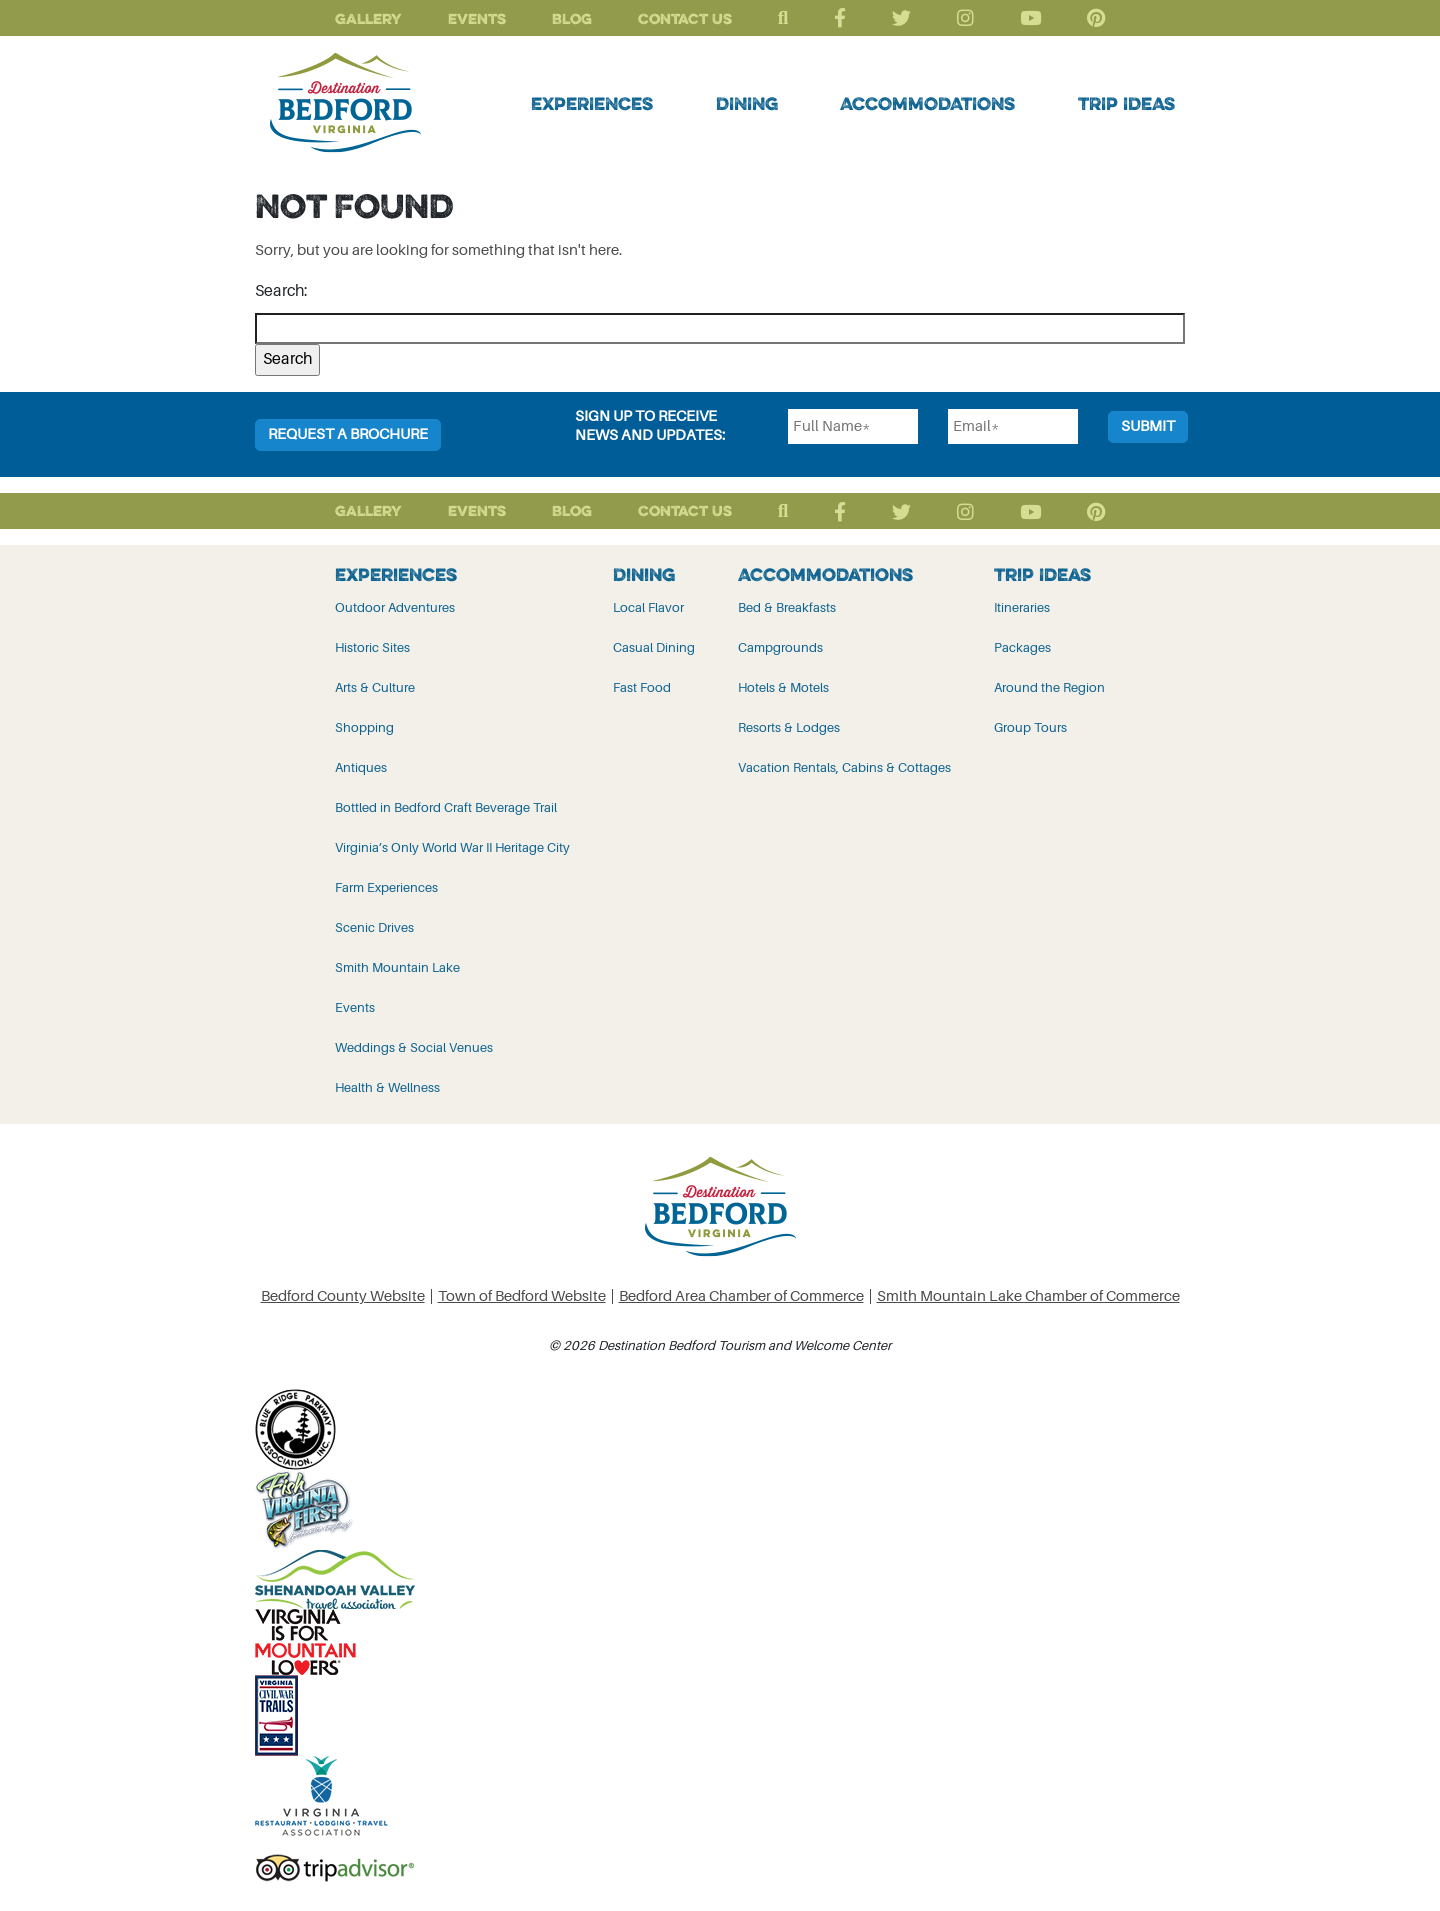 This screenshot has width=1440, height=1911. What do you see at coordinates (387, 1087) in the screenshot?
I see `Health & Wellness` at bounding box center [387, 1087].